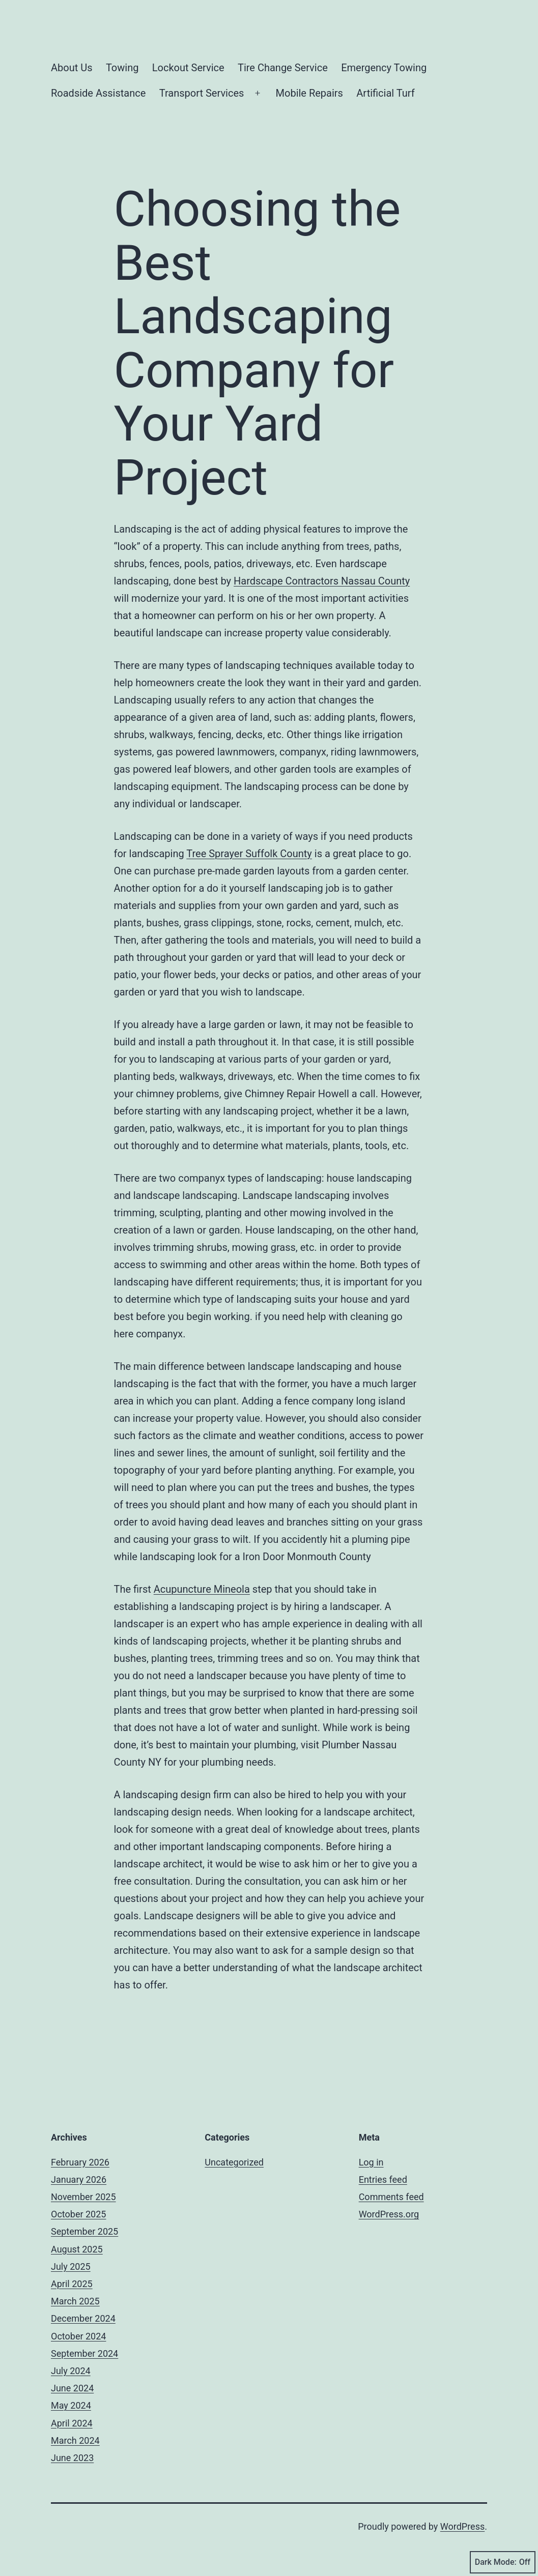 The image size is (538, 2576). What do you see at coordinates (462, 2526) in the screenshot?
I see `WordPress` at bounding box center [462, 2526].